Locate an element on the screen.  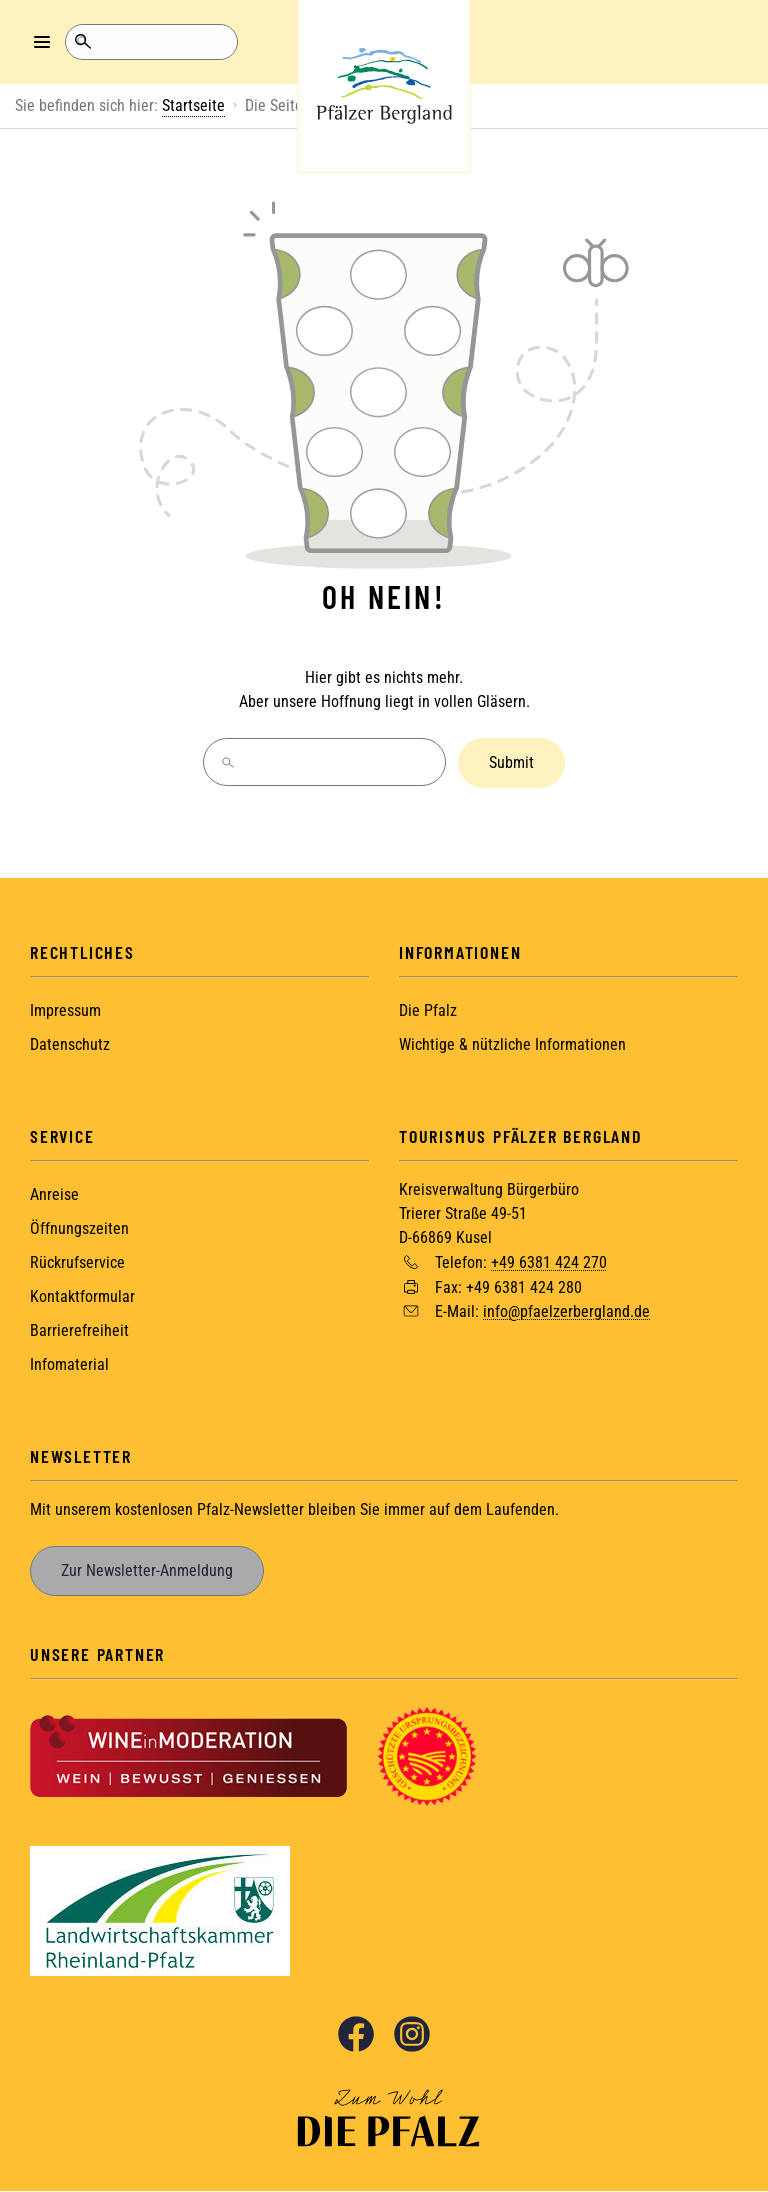
Zur Newsletter-Anmeldung is located at coordinates (147, 1570).